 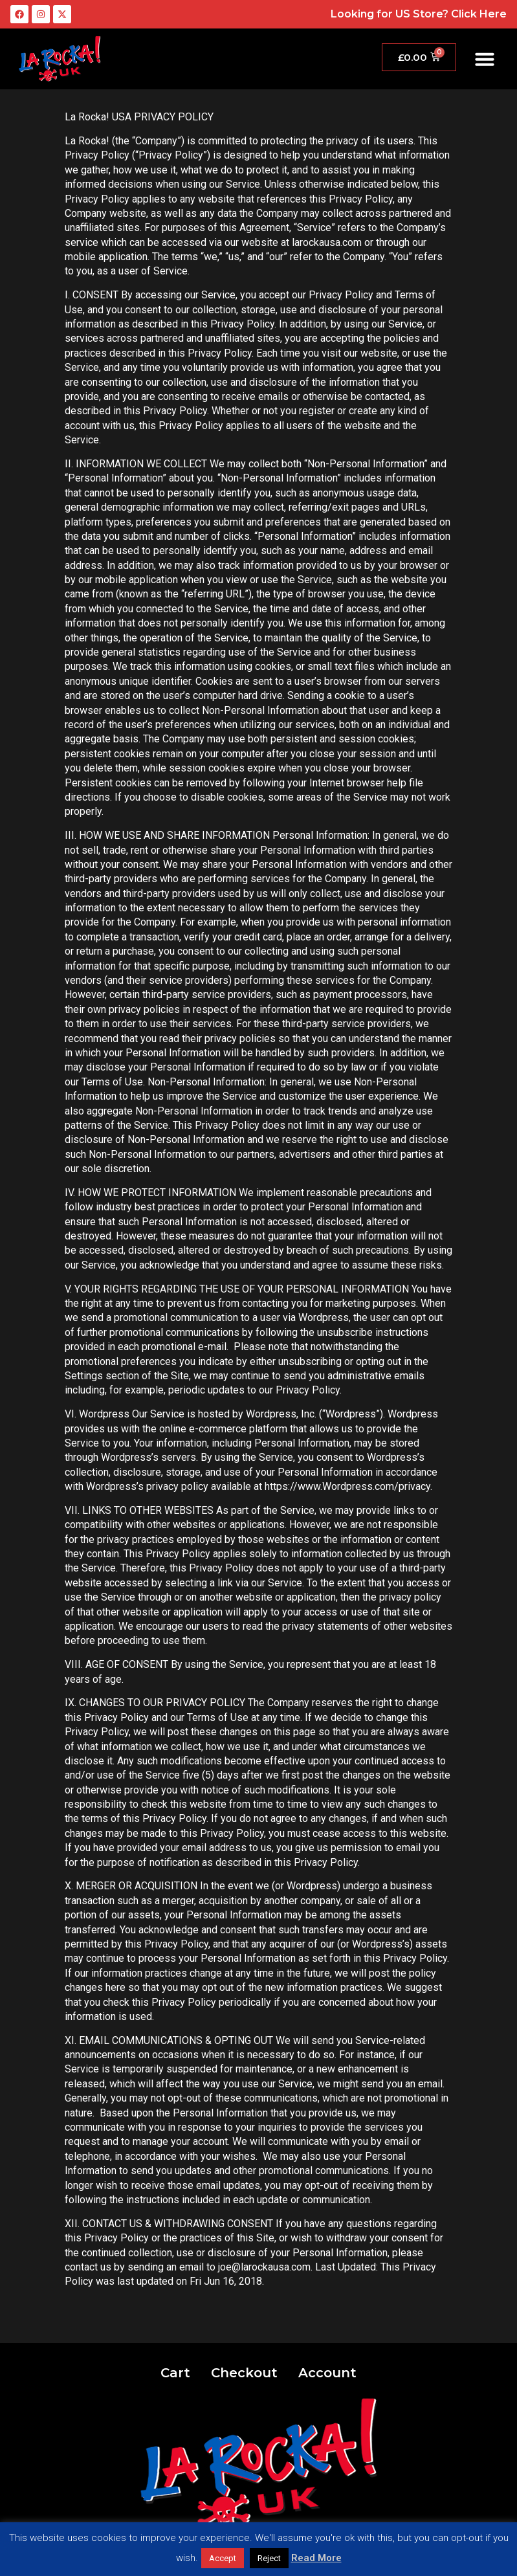 What do you see at coordinates (479, 14) in the screenshot?
I see `Click Here` at bounding box center [479, 14].